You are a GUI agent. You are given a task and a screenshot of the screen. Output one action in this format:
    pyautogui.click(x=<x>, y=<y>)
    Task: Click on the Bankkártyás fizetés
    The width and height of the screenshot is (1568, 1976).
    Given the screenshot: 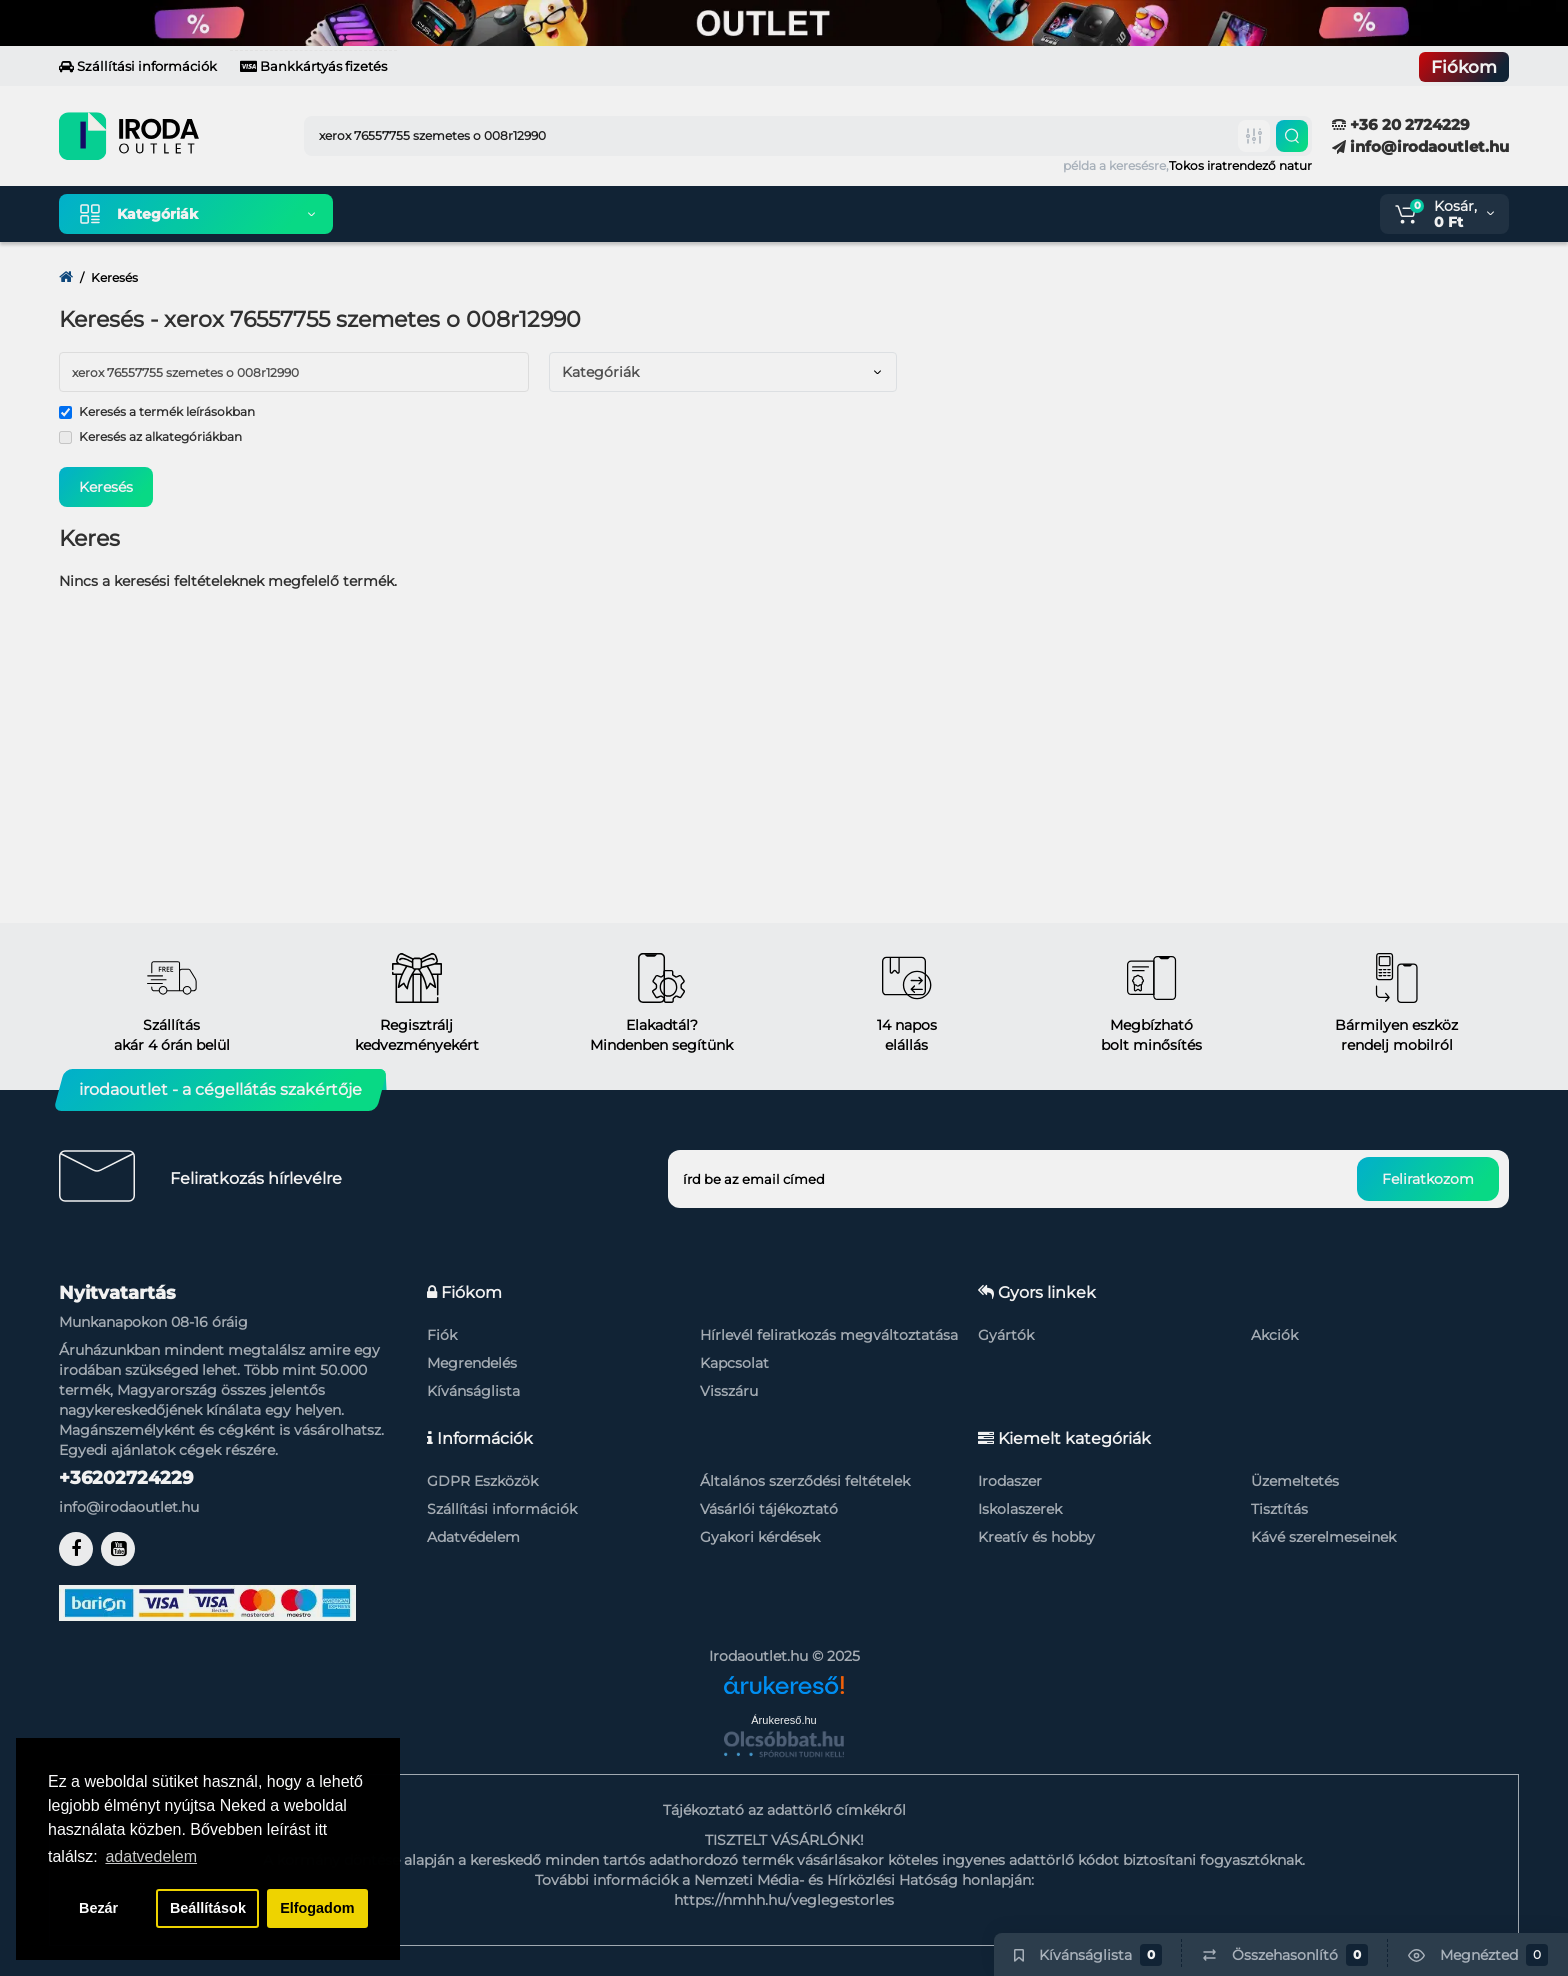 What is the action you would take?
    pyautogui.click(x=313, y=66)
    